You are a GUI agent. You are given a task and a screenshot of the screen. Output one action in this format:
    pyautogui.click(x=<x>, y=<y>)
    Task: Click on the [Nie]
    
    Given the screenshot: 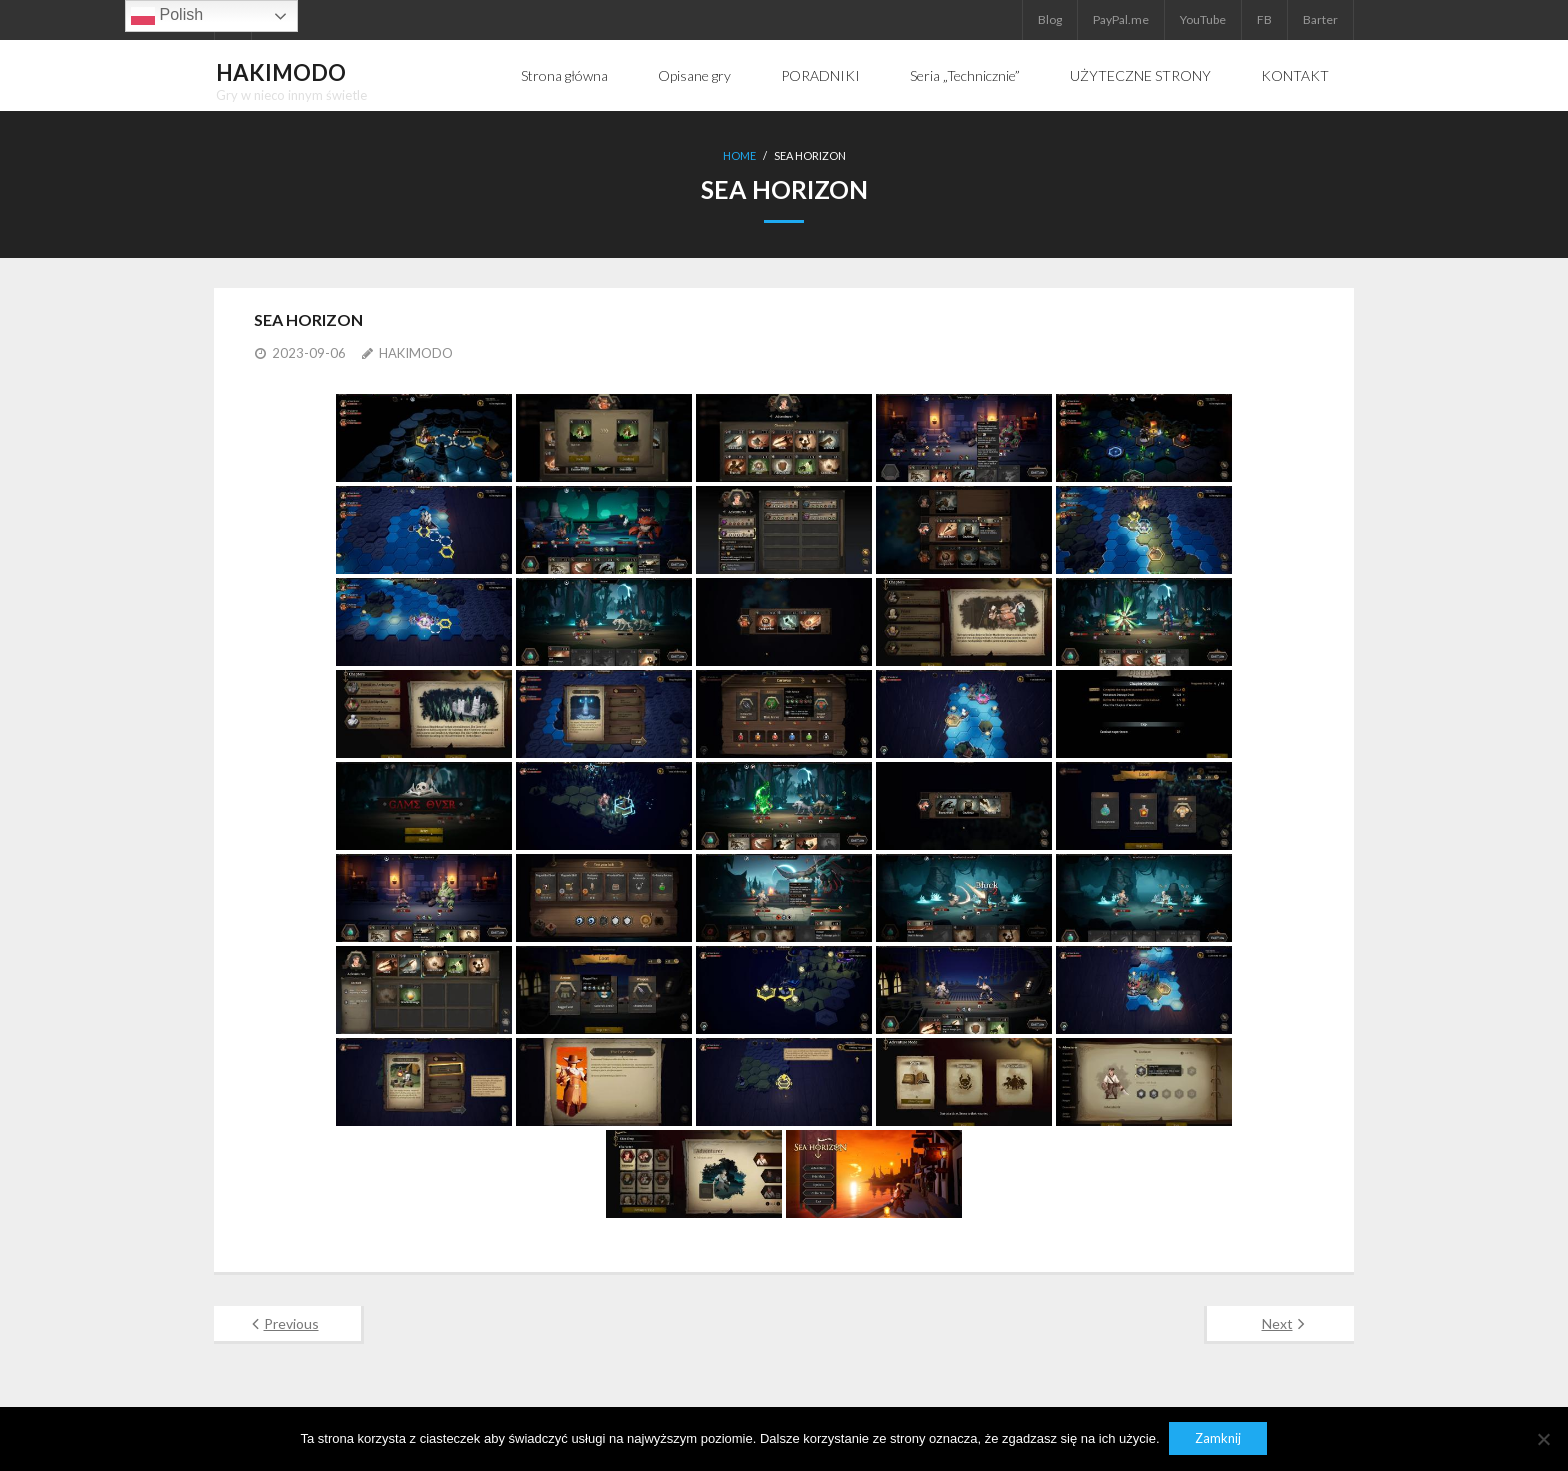 What is the action you would take?
    pyautogui.click(x=1543, y=1439)
    